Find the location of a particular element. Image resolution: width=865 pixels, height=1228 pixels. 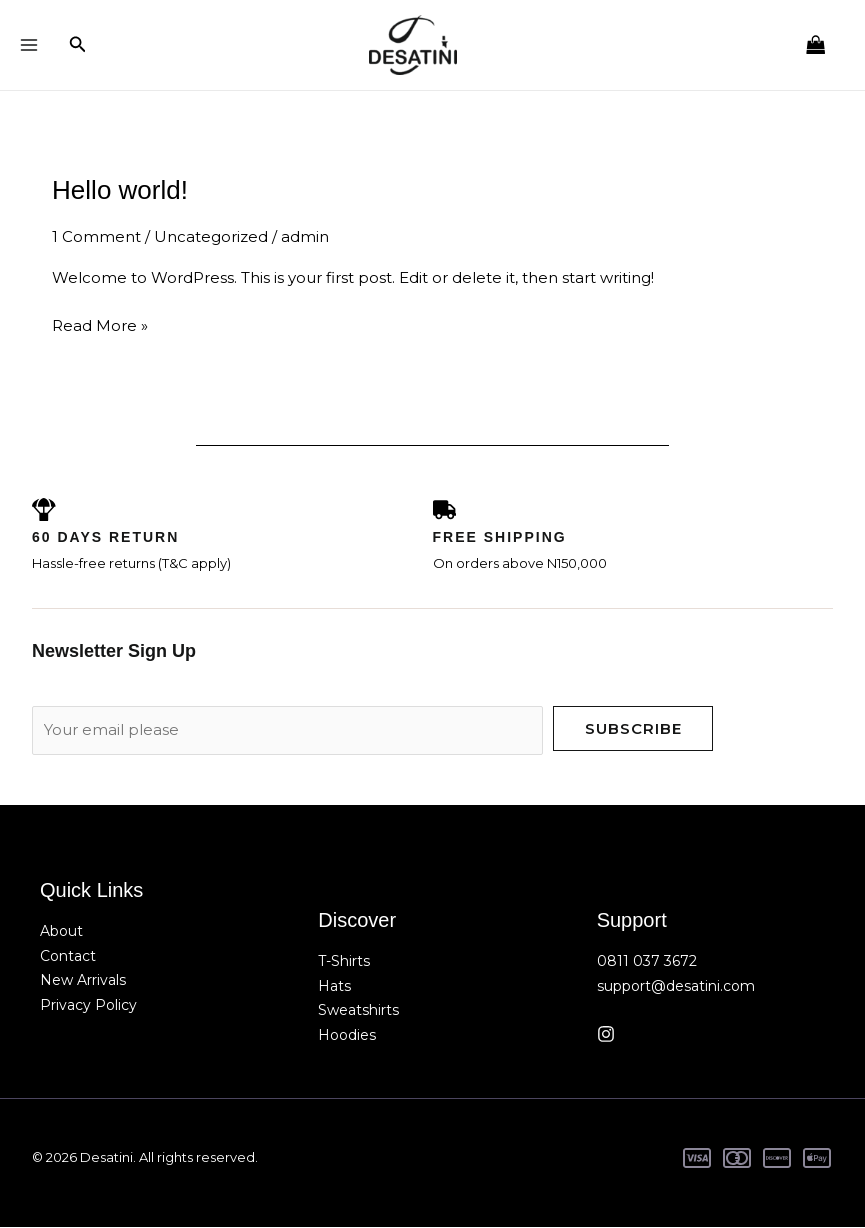

About is located at coordinates (61, 932).